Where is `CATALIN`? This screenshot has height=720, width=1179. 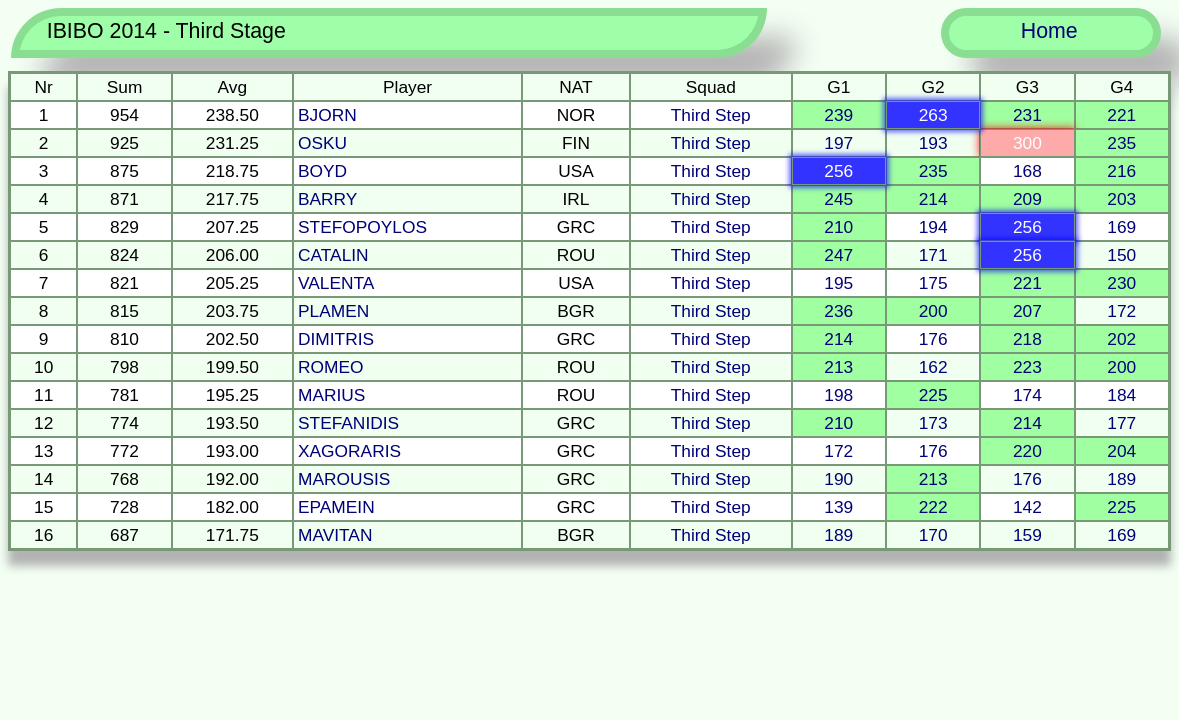
CATALIN is located at coordinates (333, 255).